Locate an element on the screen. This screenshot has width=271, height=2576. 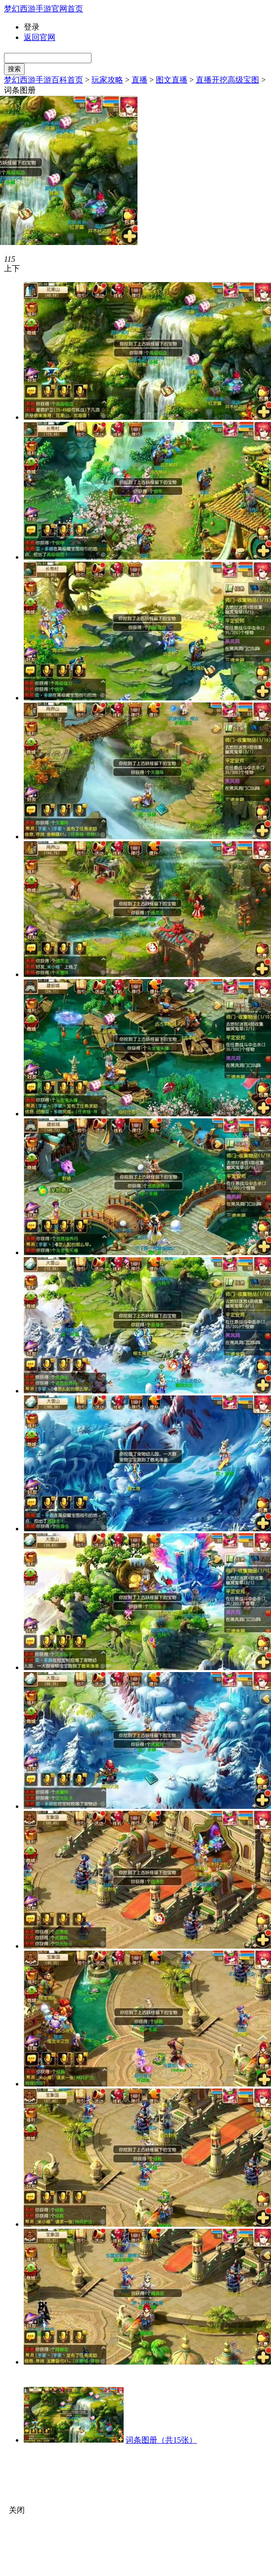
梦幻西游手游官网首页 is located at coordinates (43, 8).